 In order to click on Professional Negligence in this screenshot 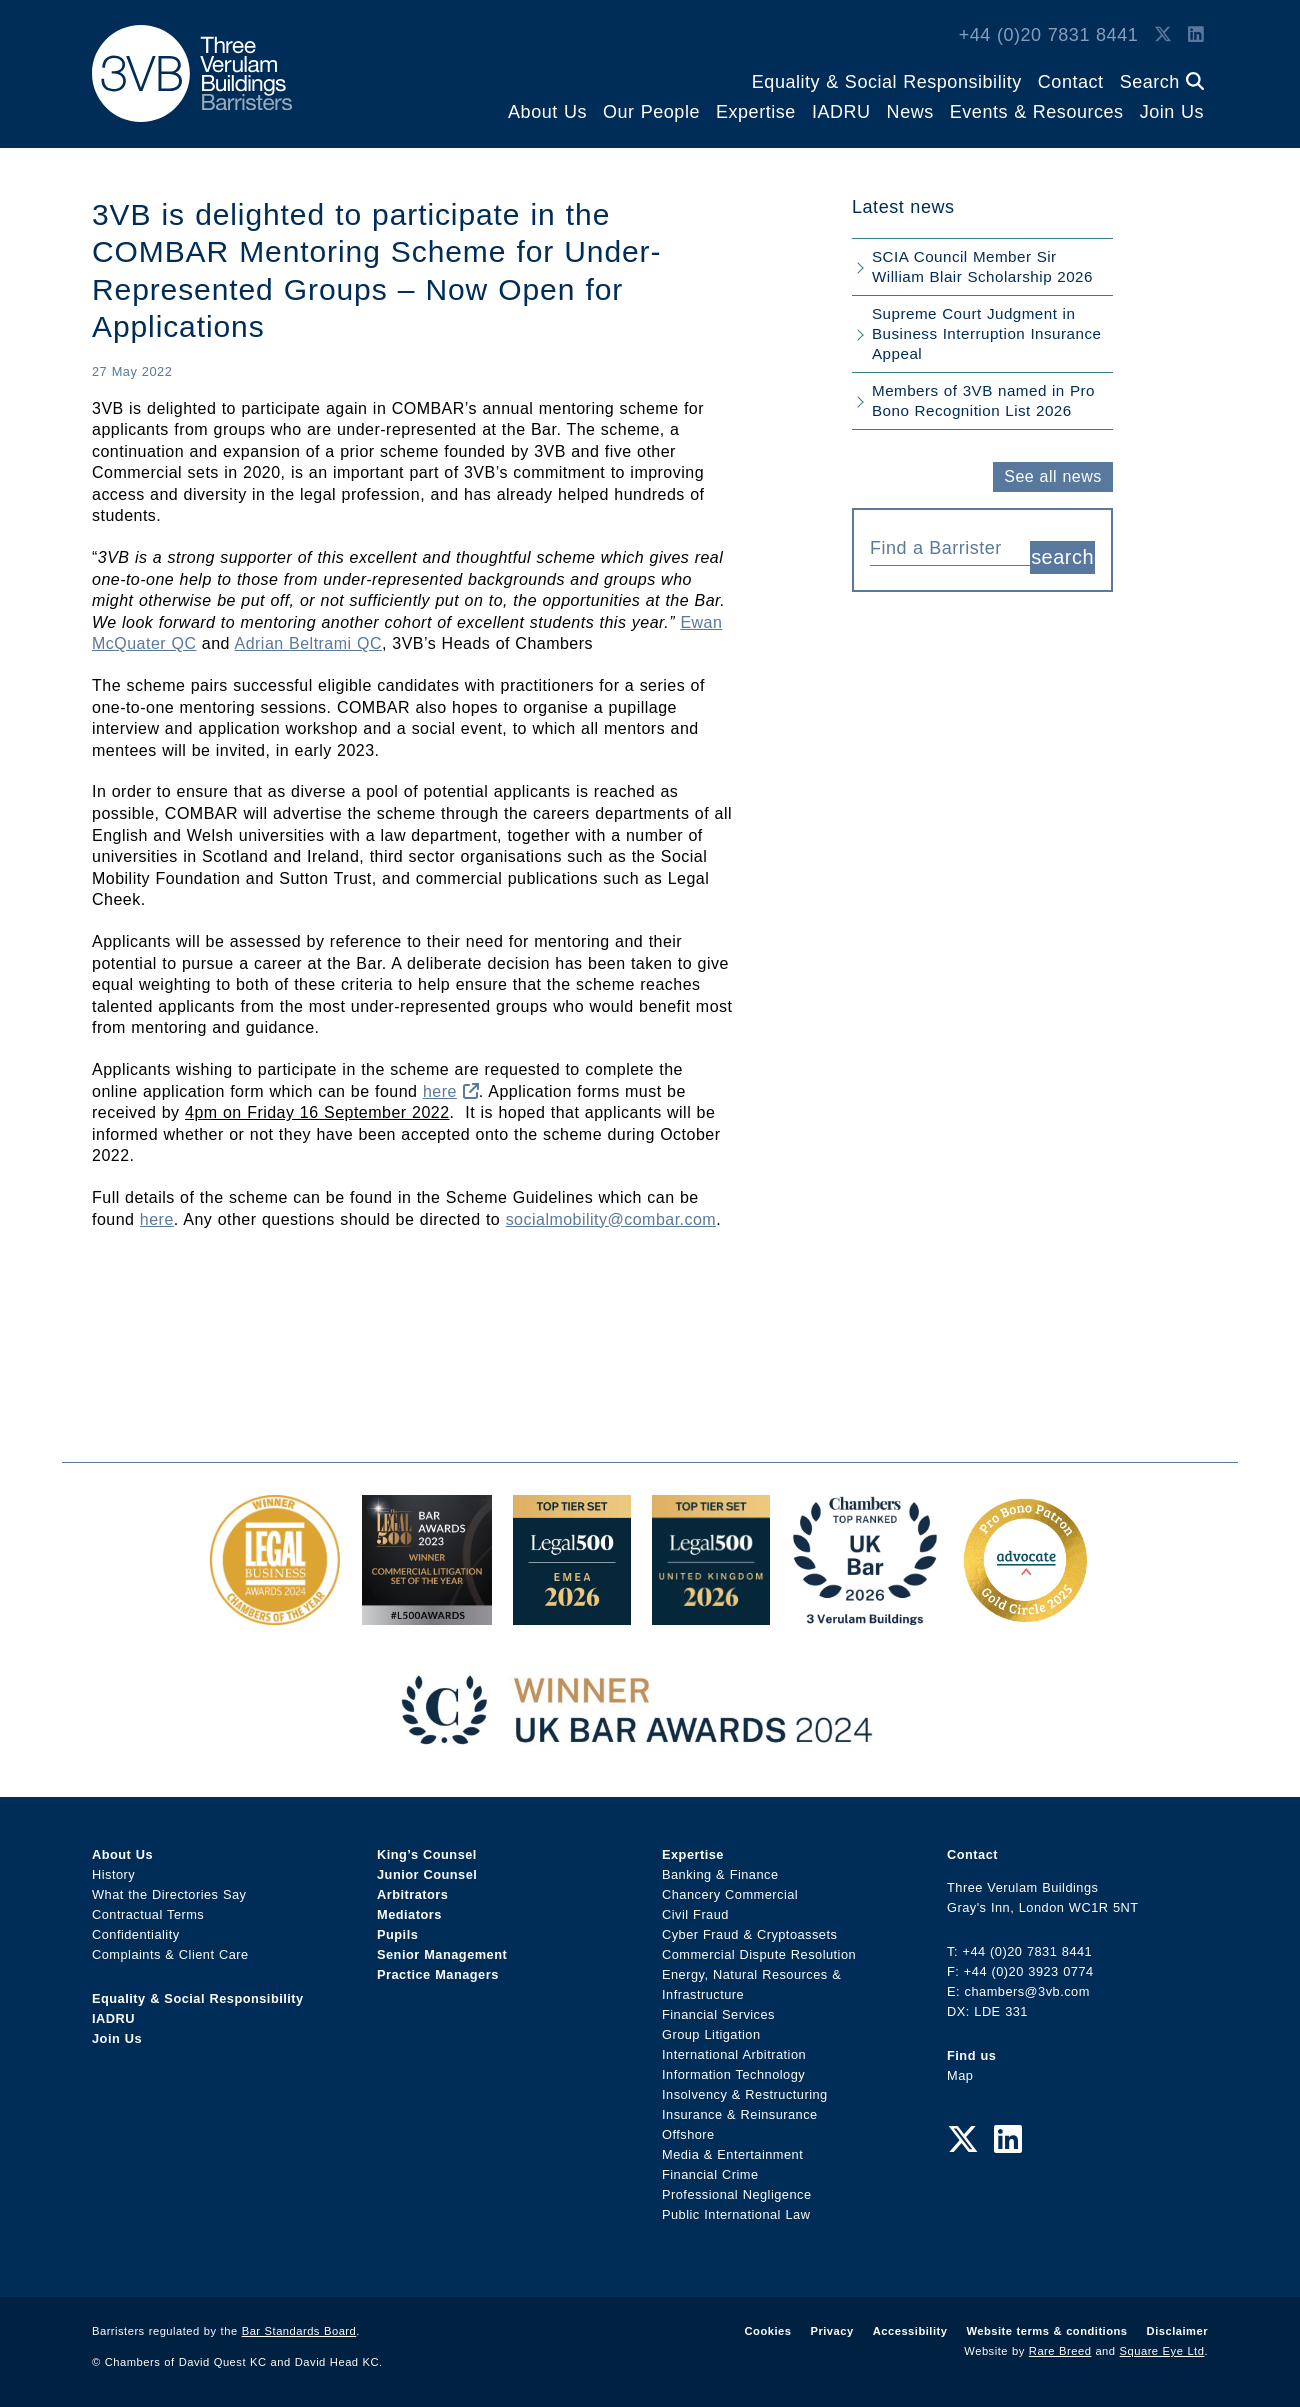, I will do `click(737, 2194)`.